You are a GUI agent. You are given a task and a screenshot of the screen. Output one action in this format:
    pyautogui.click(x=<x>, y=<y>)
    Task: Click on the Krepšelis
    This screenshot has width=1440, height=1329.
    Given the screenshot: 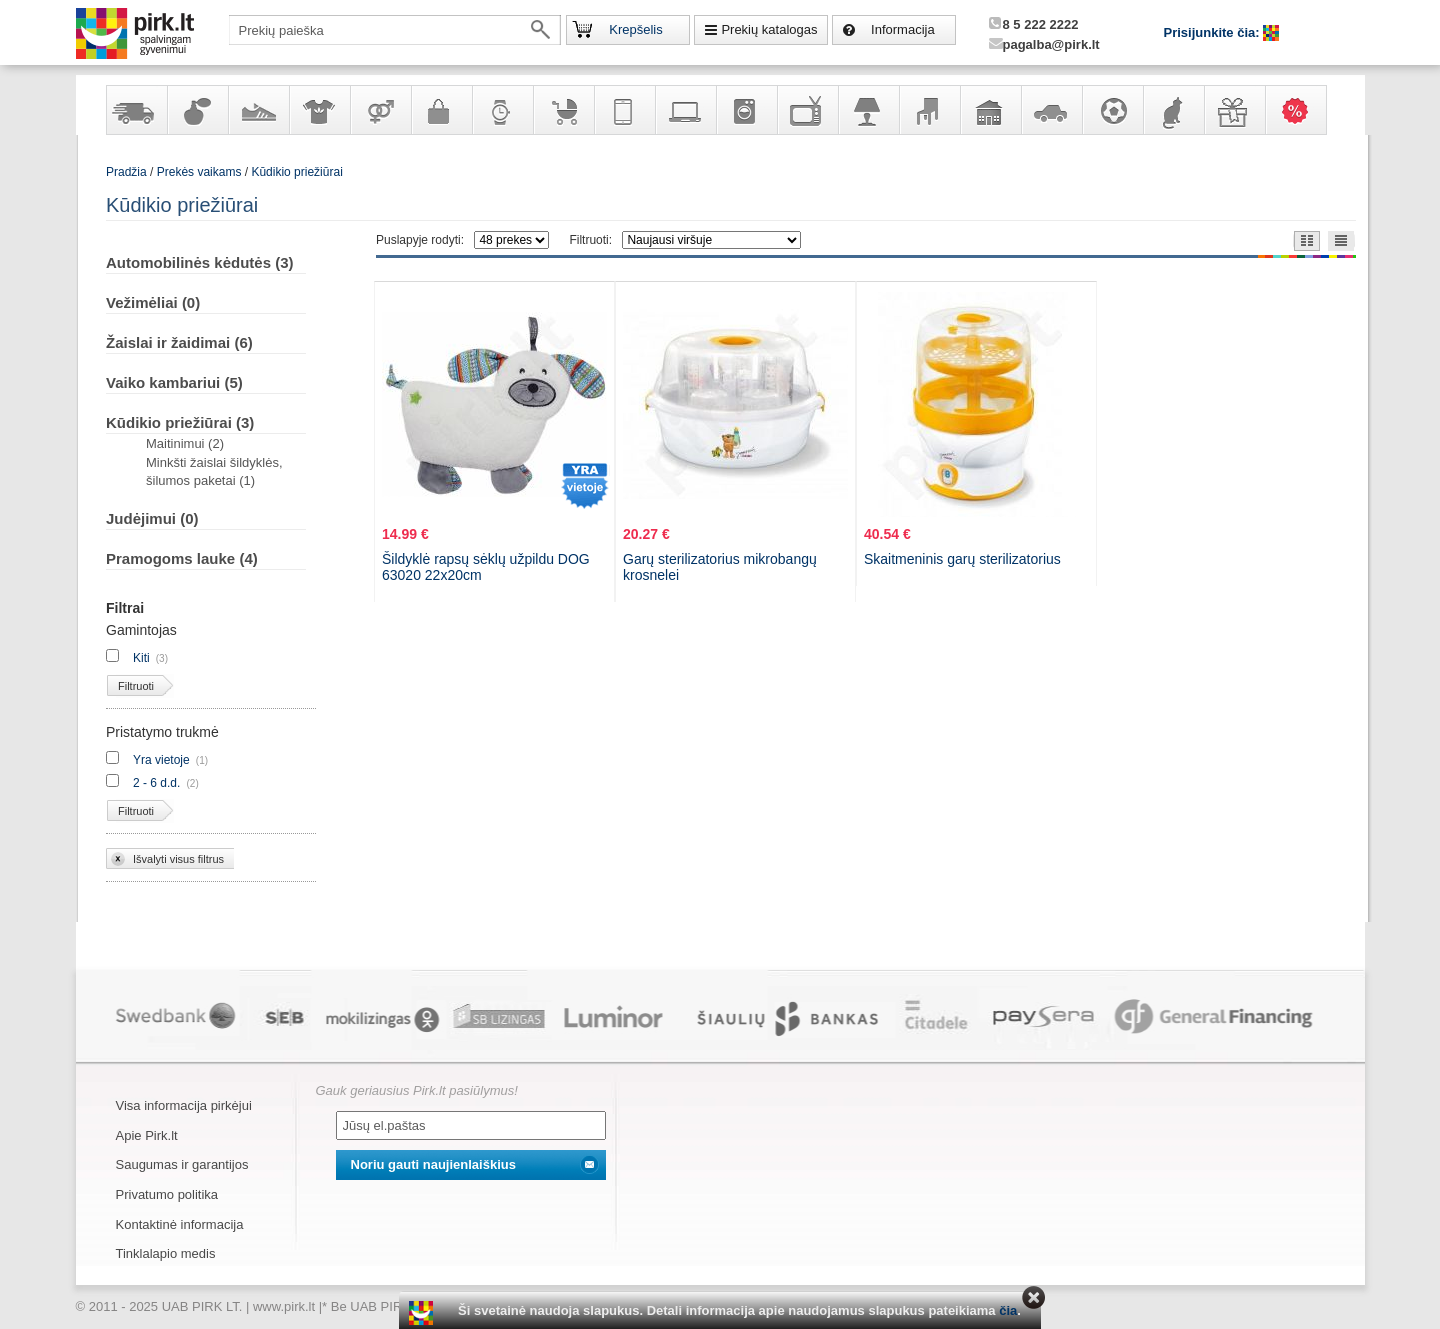 What is the action you would take?
    pyautogui.click(x=635, y=29)
    